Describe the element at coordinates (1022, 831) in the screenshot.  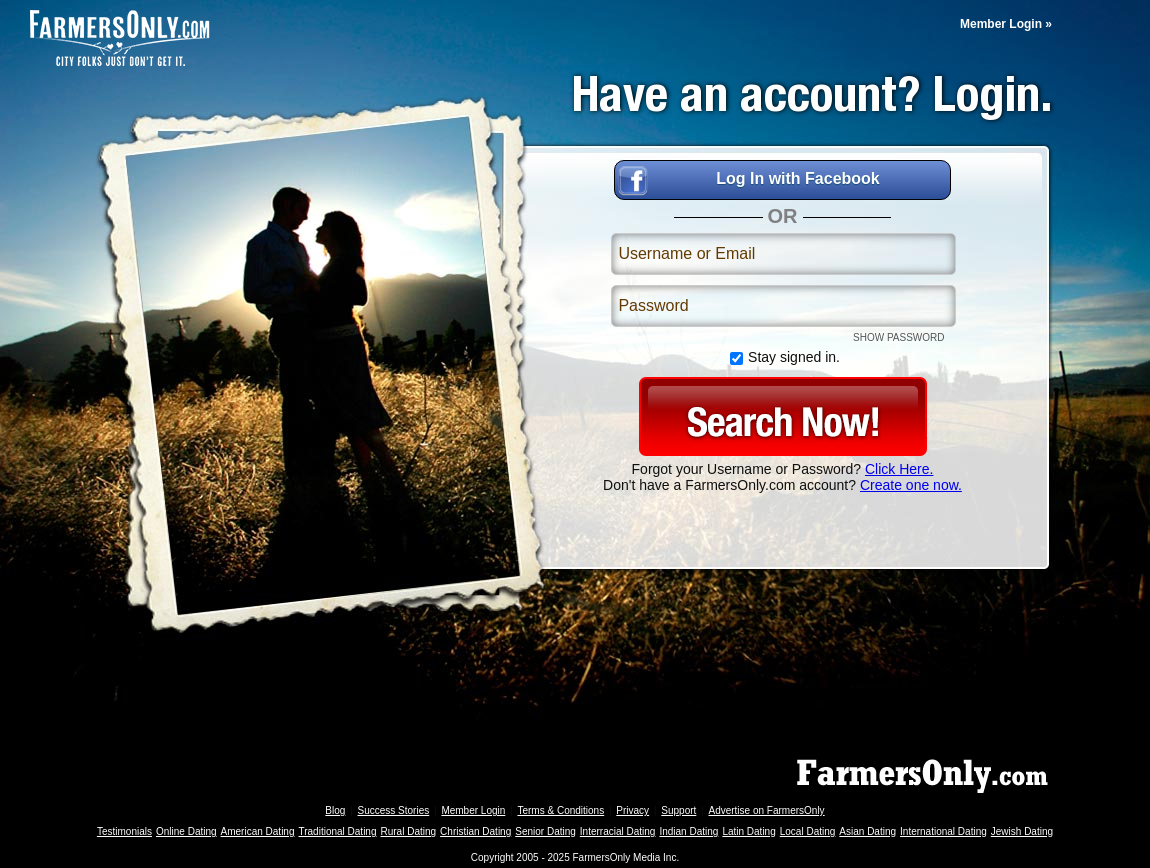
I see `Jewish Dating` at that location.